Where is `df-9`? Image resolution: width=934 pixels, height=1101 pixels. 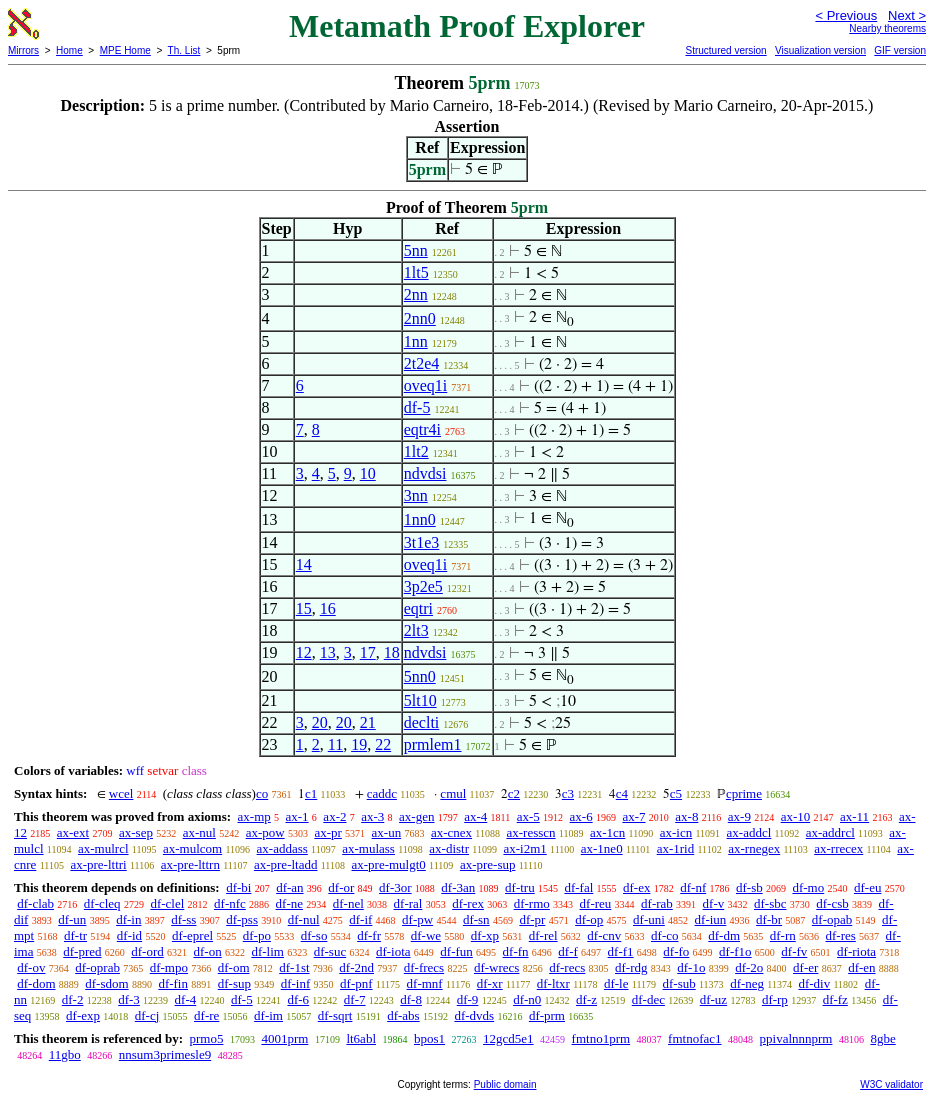
df-9 is located at coordinates (468, 999).